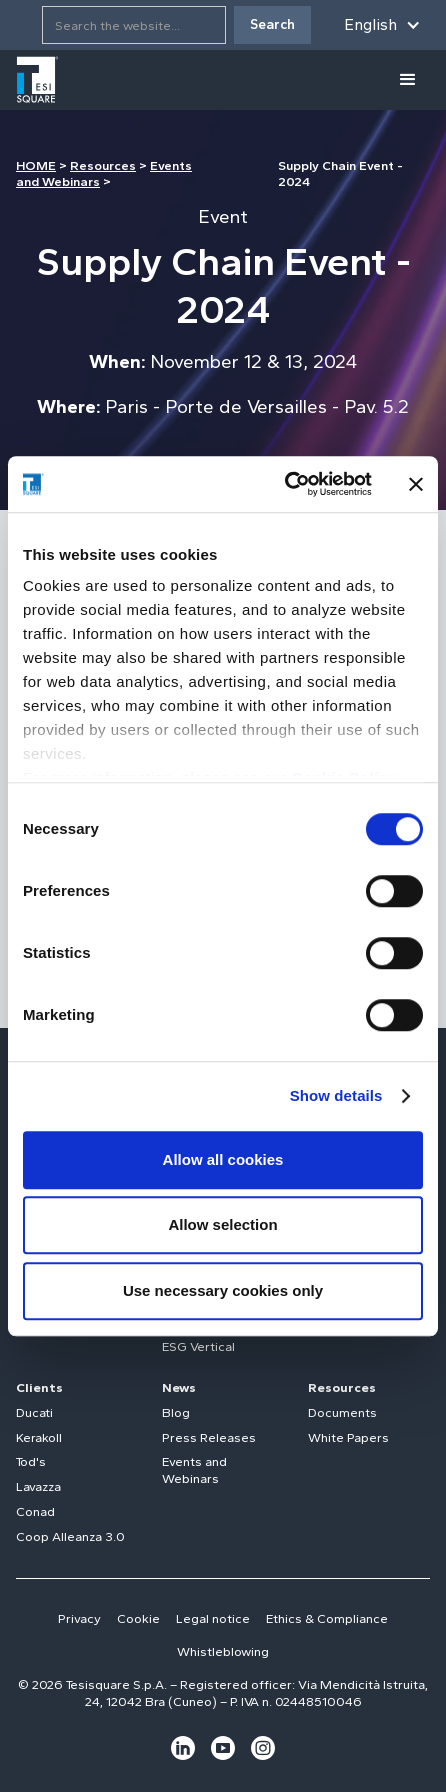 The width and height of the screenshot is (446, 1792). Describe the element at coordinates (223, 1290) in the screenshot. I see `Use necessary cookies only` at that location.